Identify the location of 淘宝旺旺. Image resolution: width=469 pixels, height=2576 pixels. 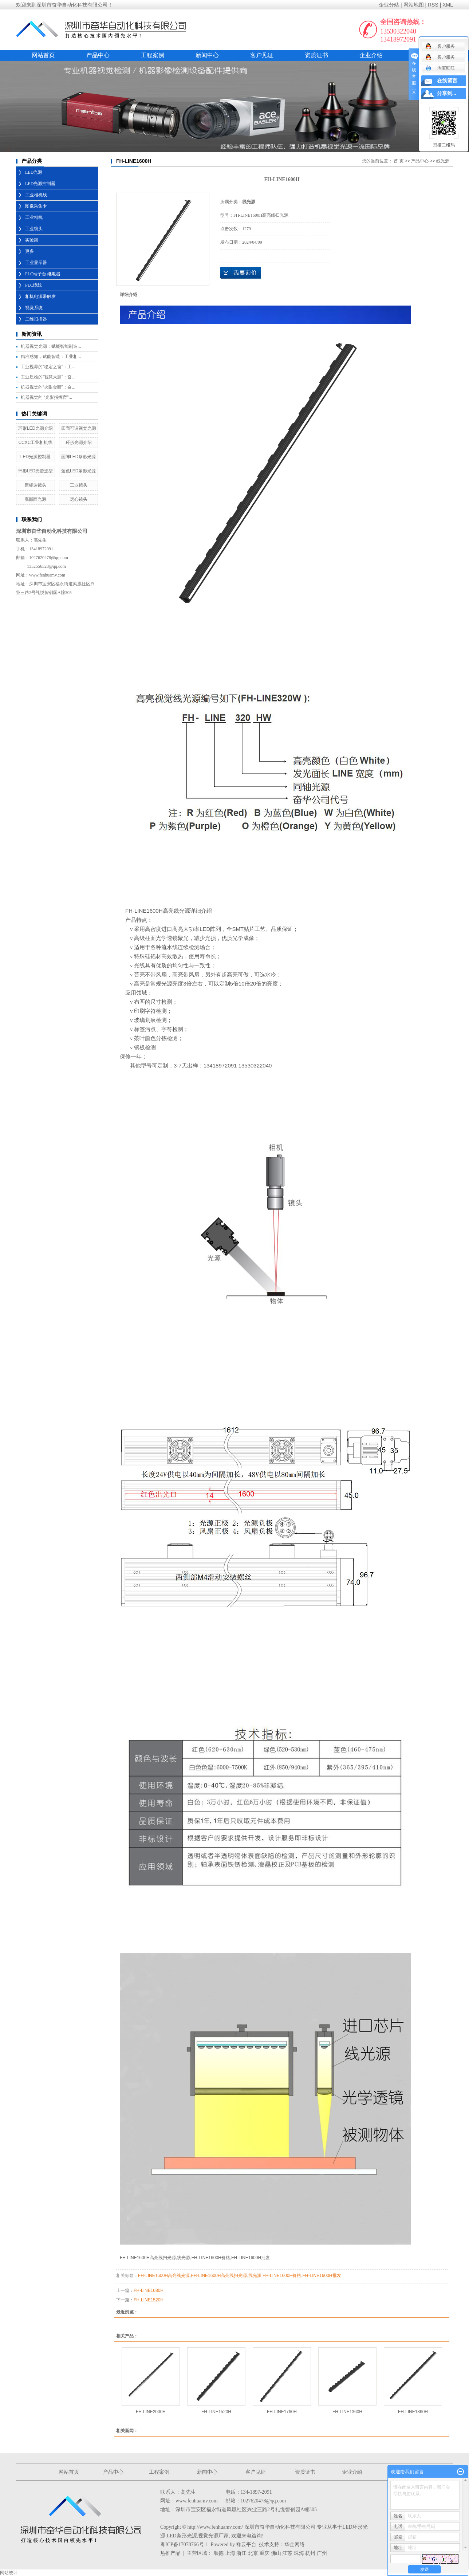
(440, 68).